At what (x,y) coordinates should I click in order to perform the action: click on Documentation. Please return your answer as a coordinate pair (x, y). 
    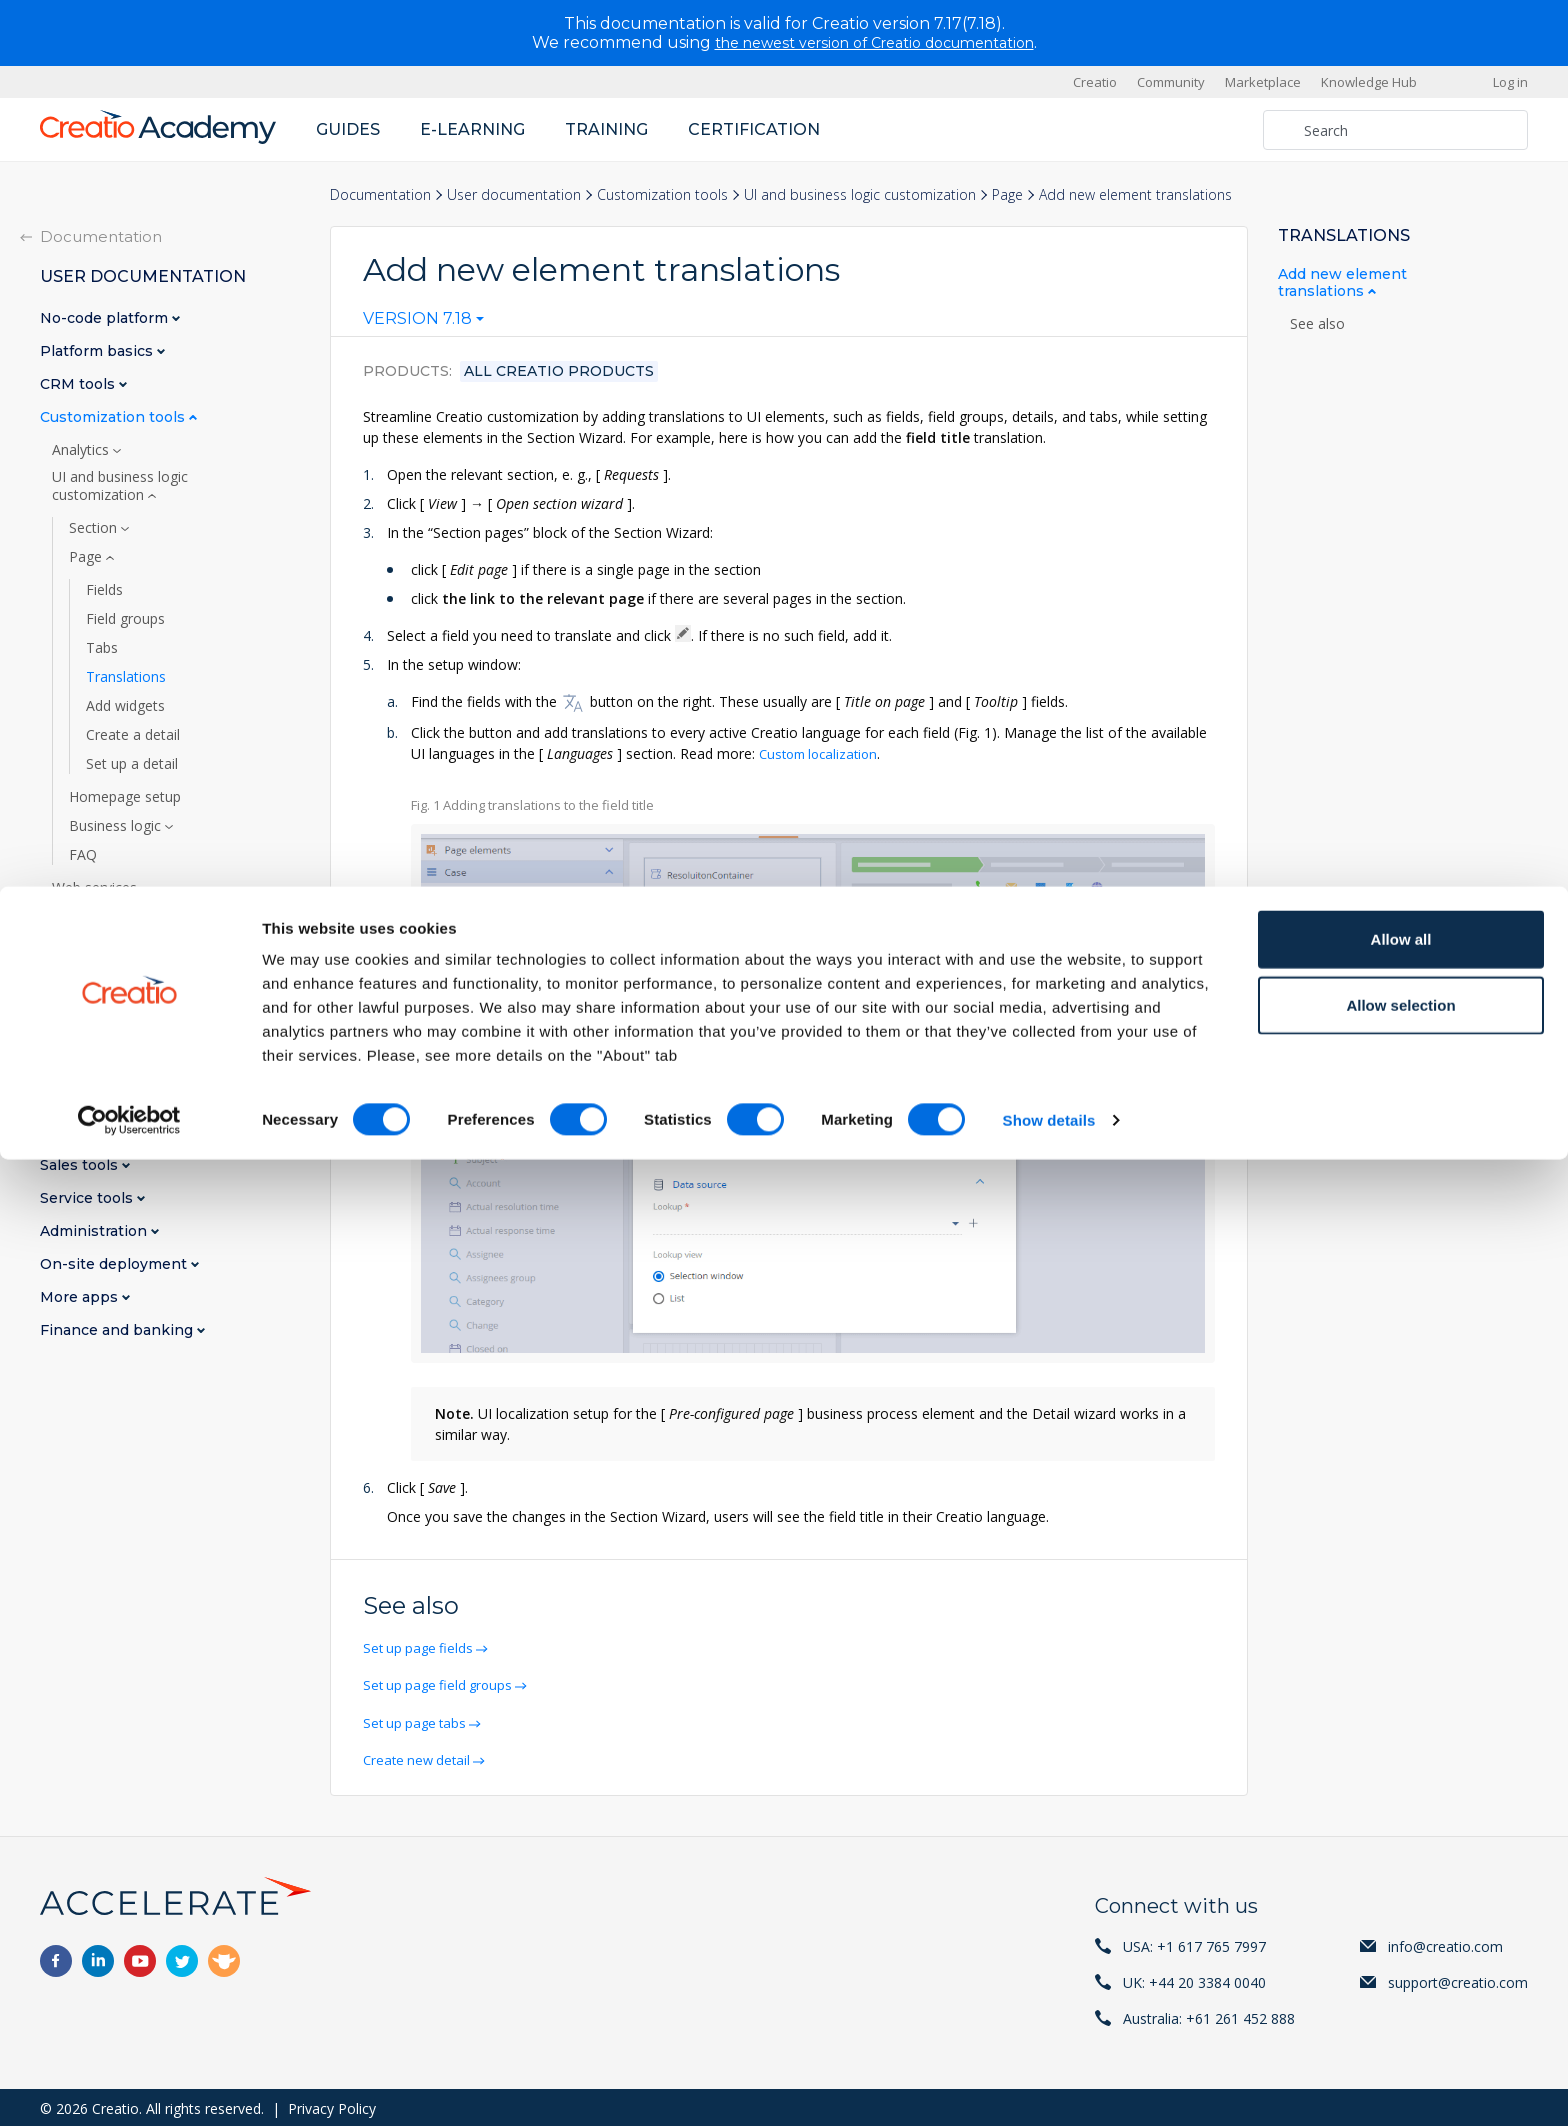
    Looking at the image, I should click on (380, 194).